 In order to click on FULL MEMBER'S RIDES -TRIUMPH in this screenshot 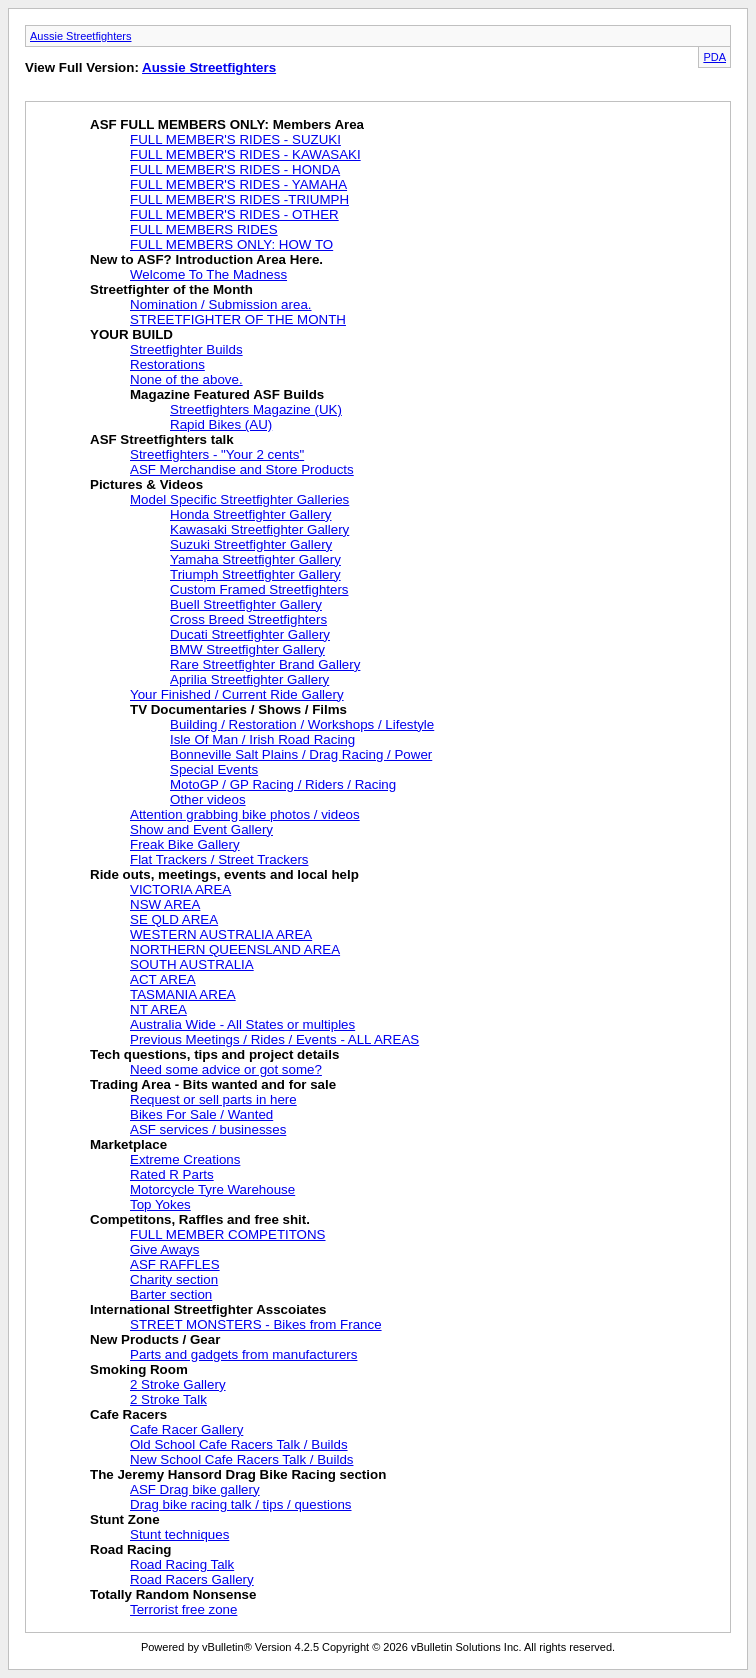, I will do `click(239, 199)`.